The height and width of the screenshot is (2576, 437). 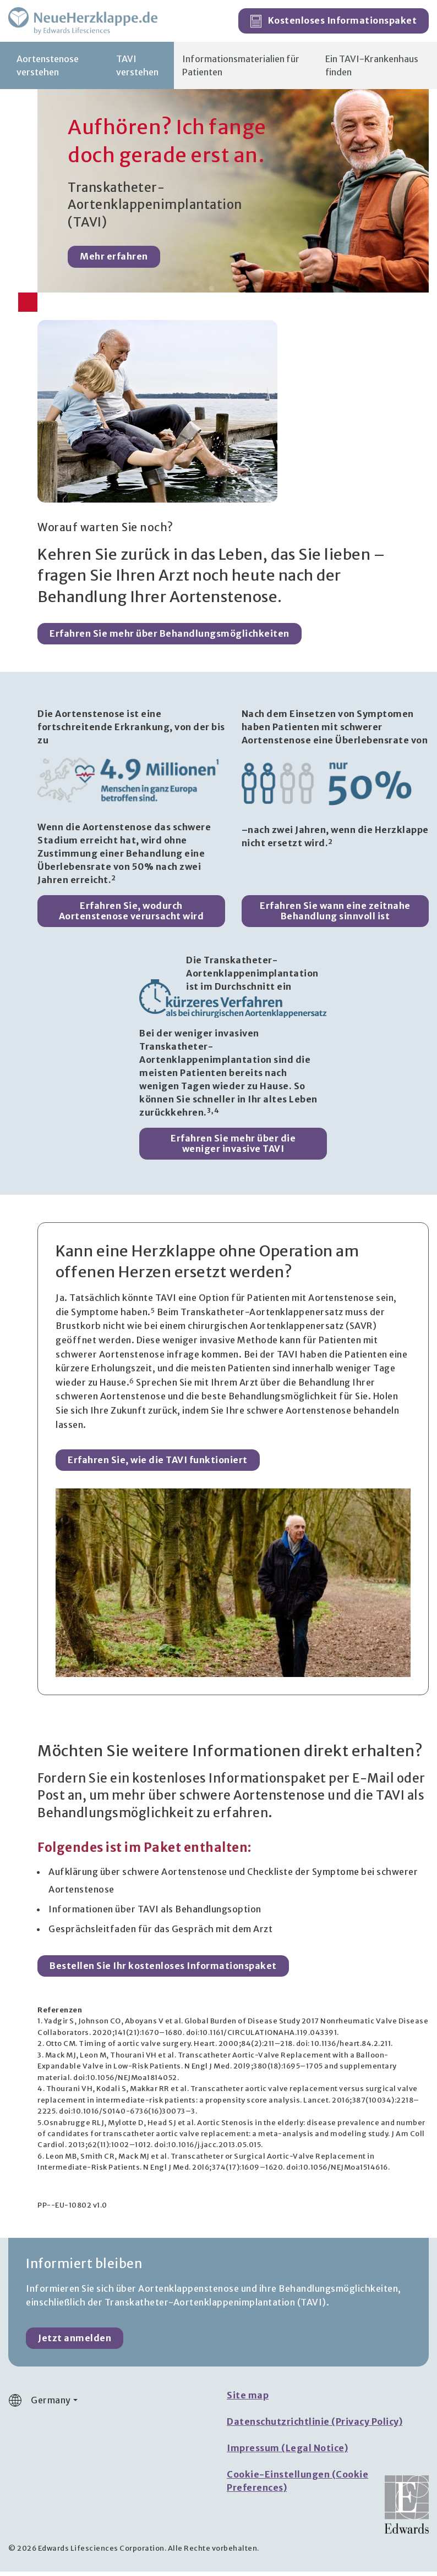 I want to click on Informationsmaterialien für Patienten, so click(x=240, y=70).